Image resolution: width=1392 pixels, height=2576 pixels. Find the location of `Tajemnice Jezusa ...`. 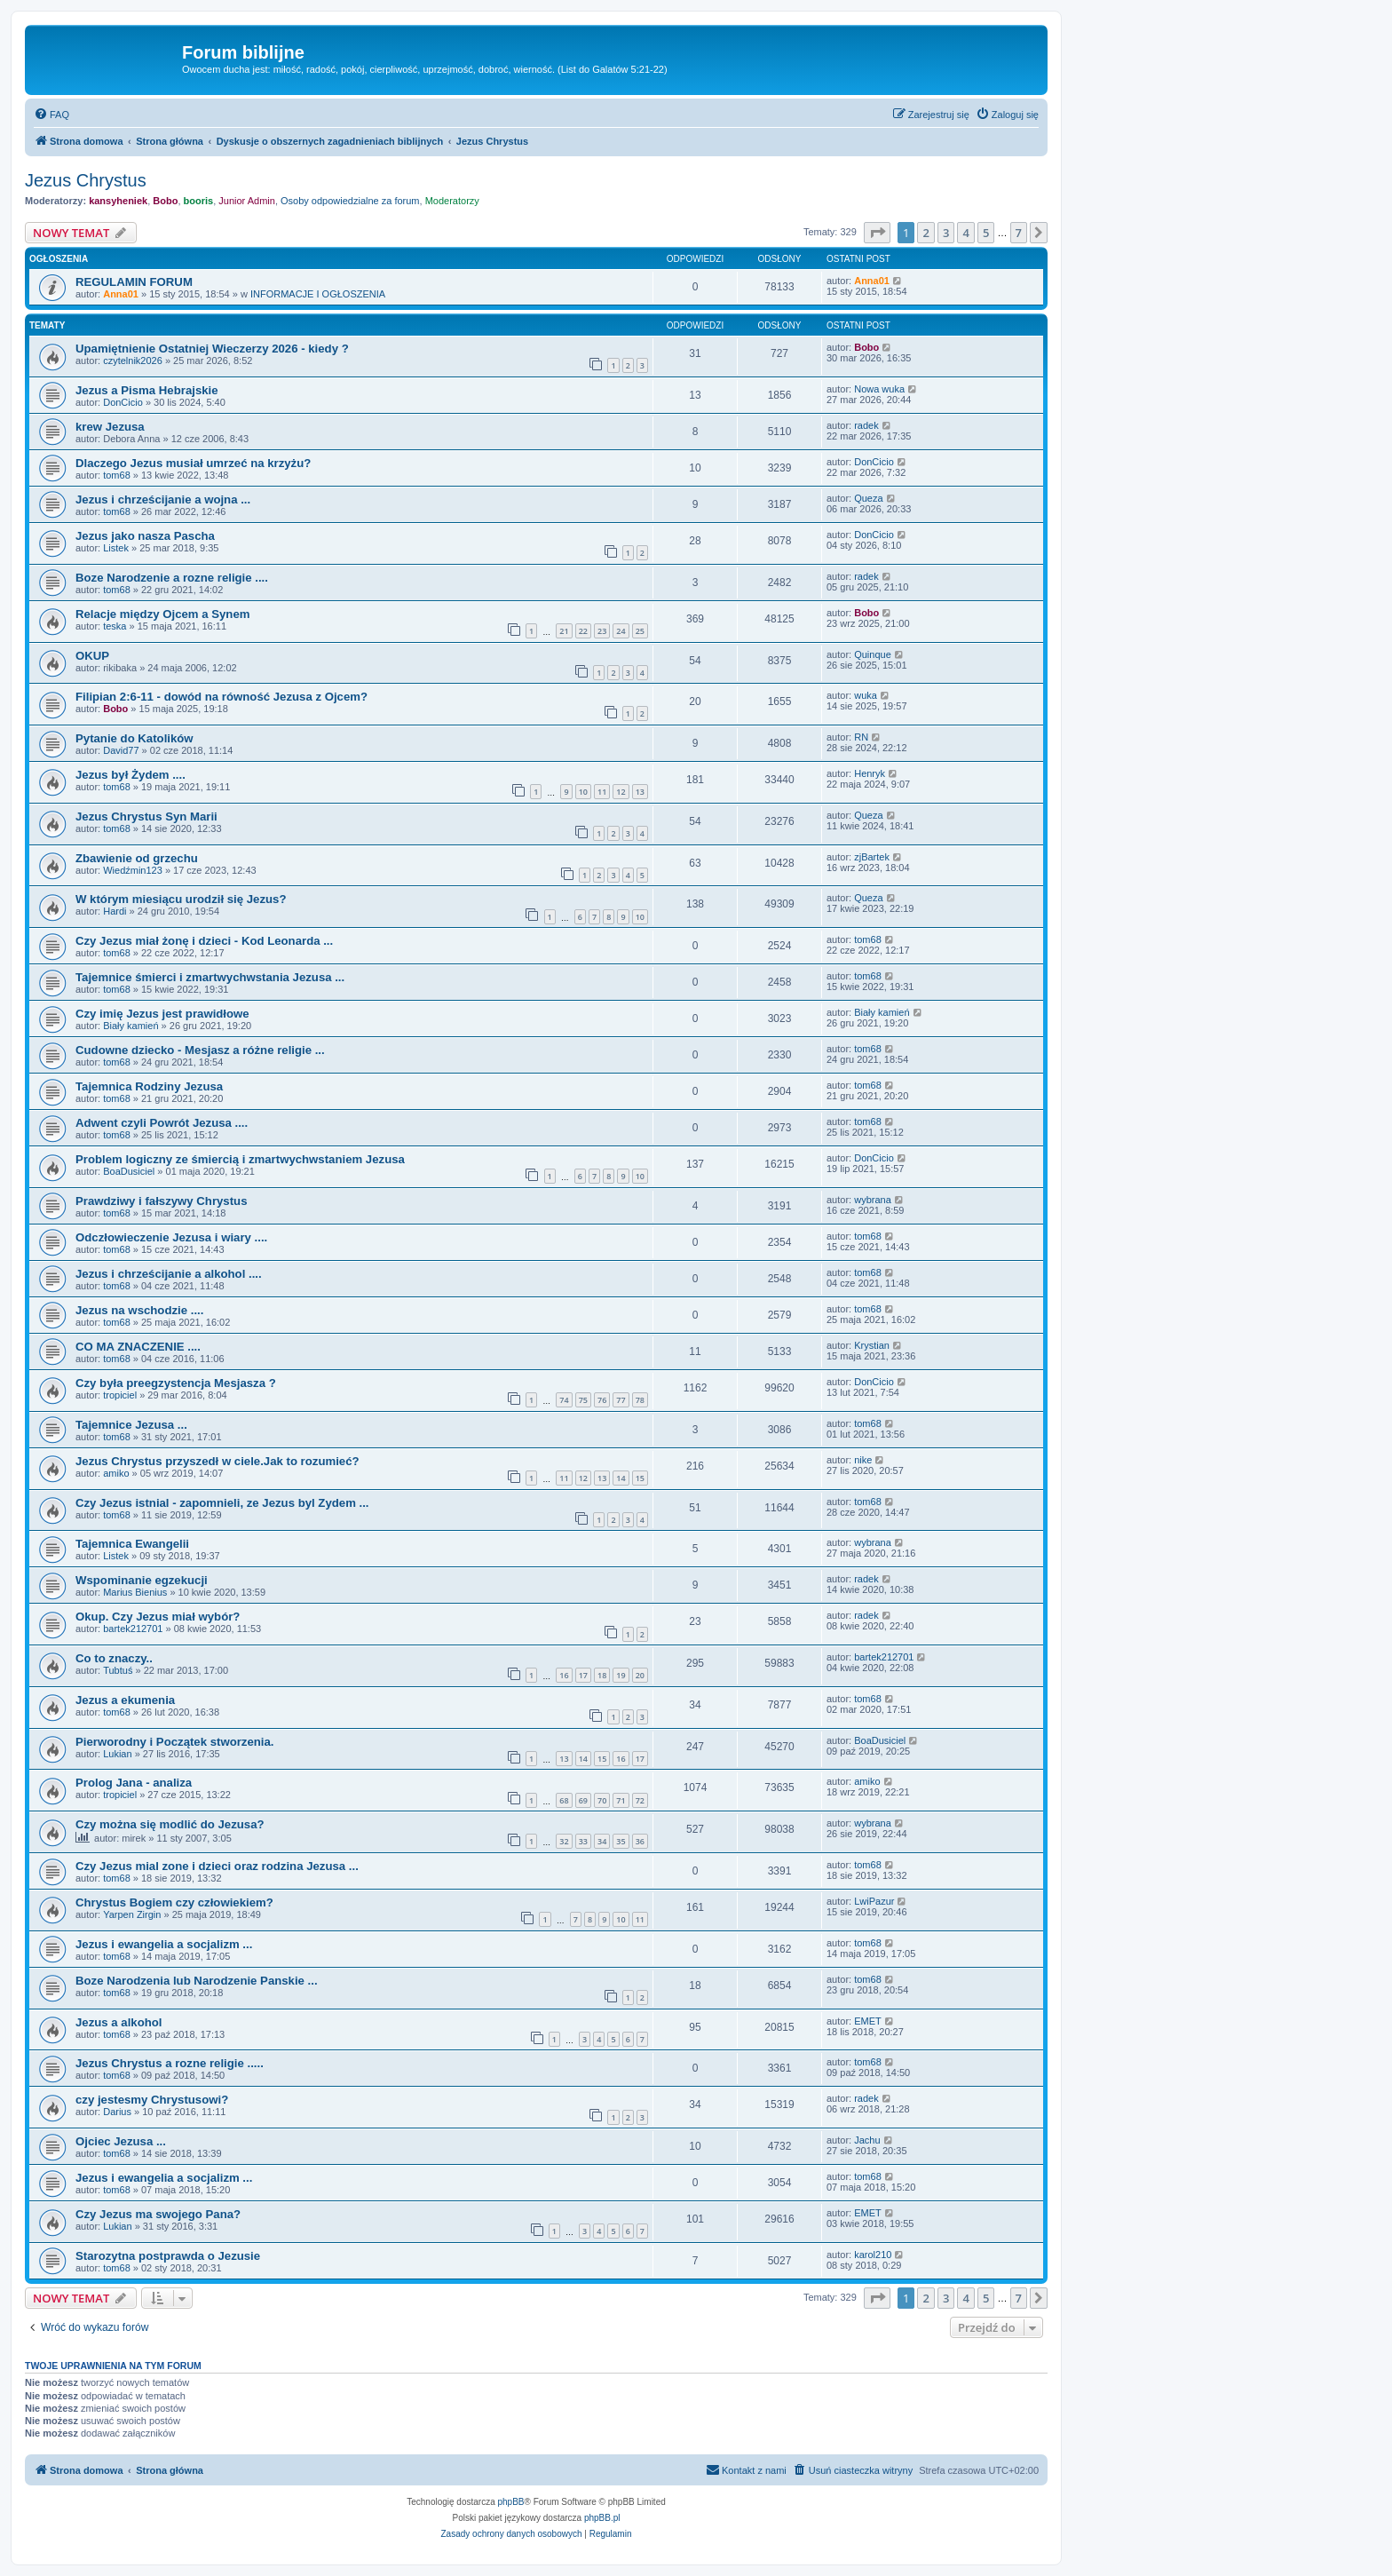

Tajemnice Jezusa ... is located at coordinates (131, 1424).